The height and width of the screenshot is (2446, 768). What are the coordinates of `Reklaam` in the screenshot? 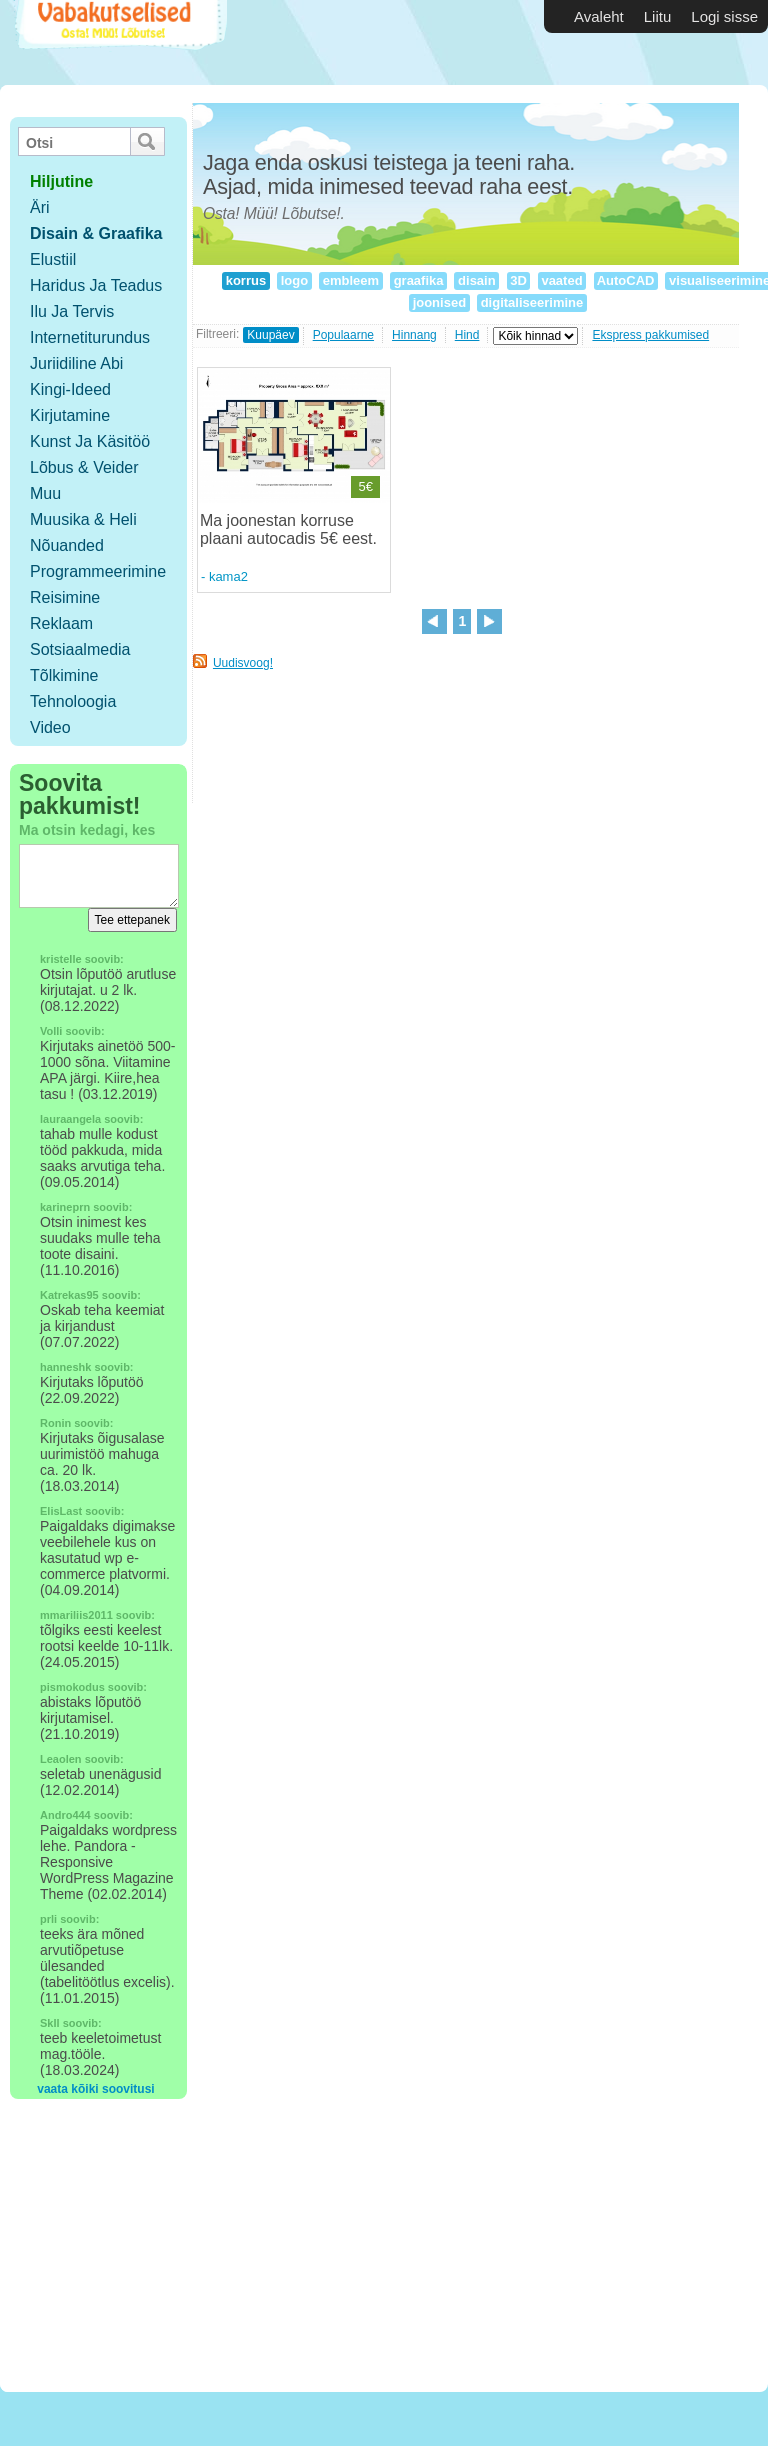 It's located at (61, 623).